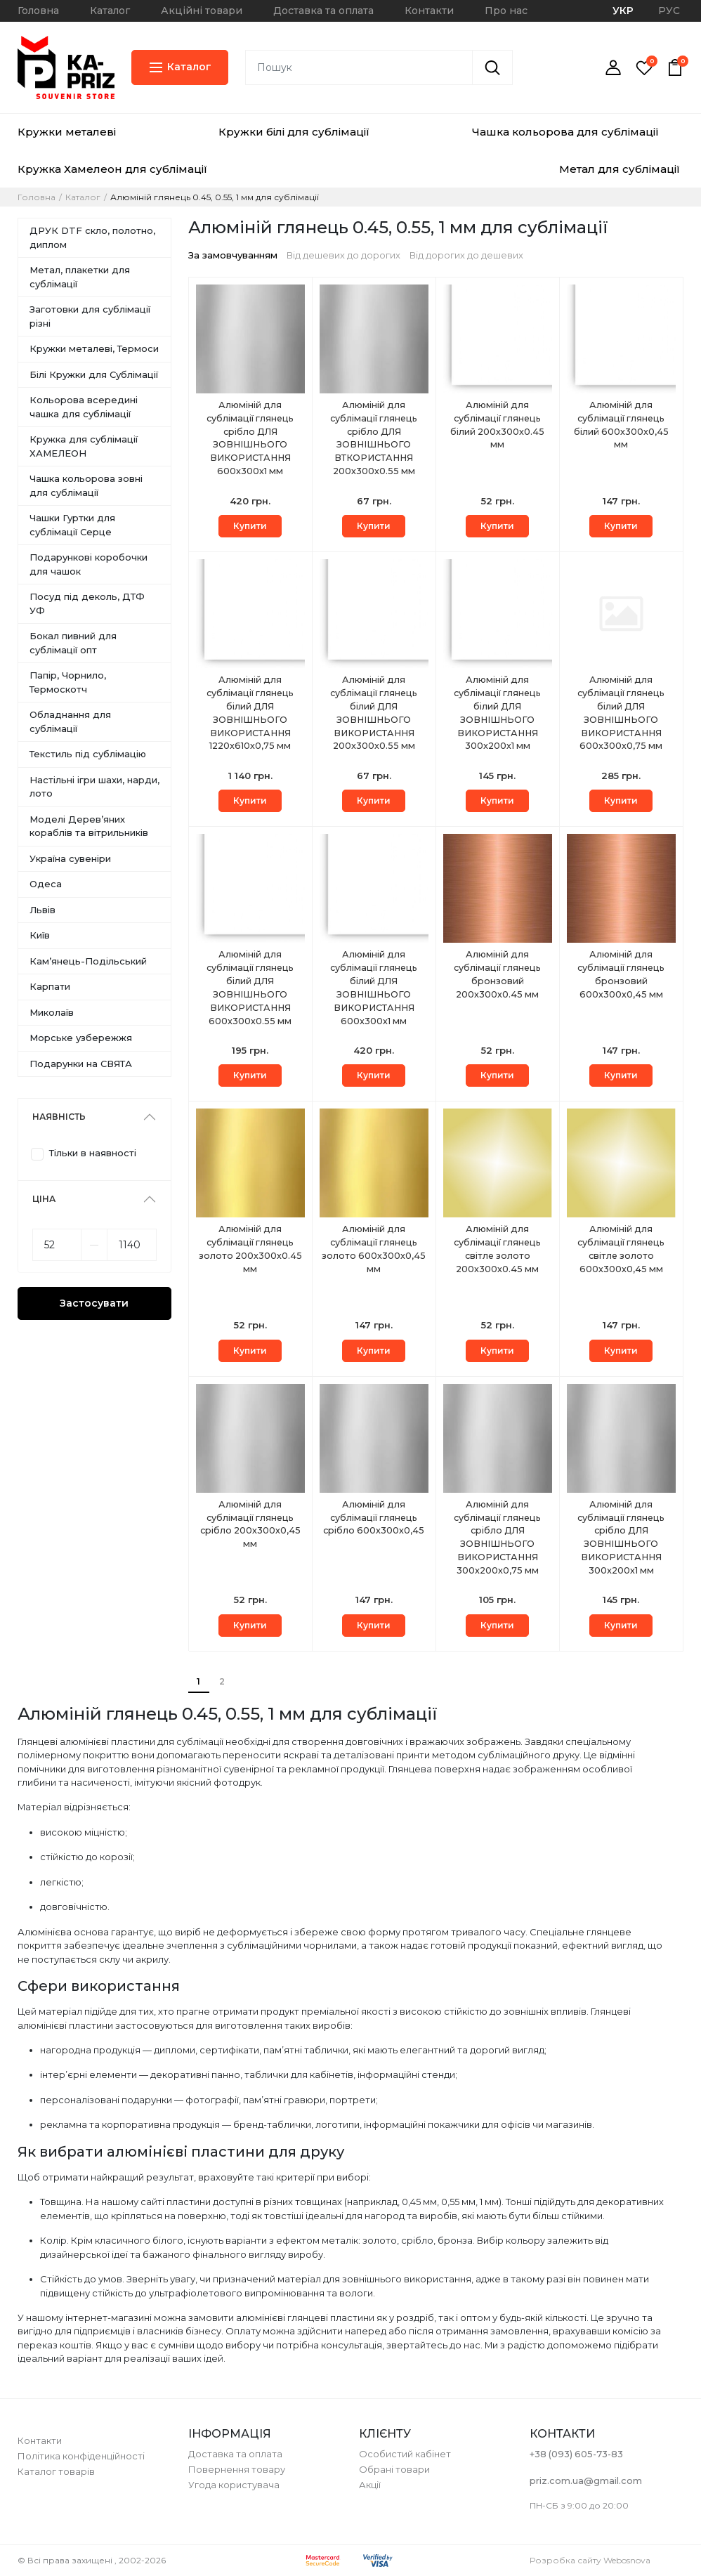  What do you see at coordinates (110, 10) in the screenshot?
I see `Каталог` at bounding box center [110, 10].